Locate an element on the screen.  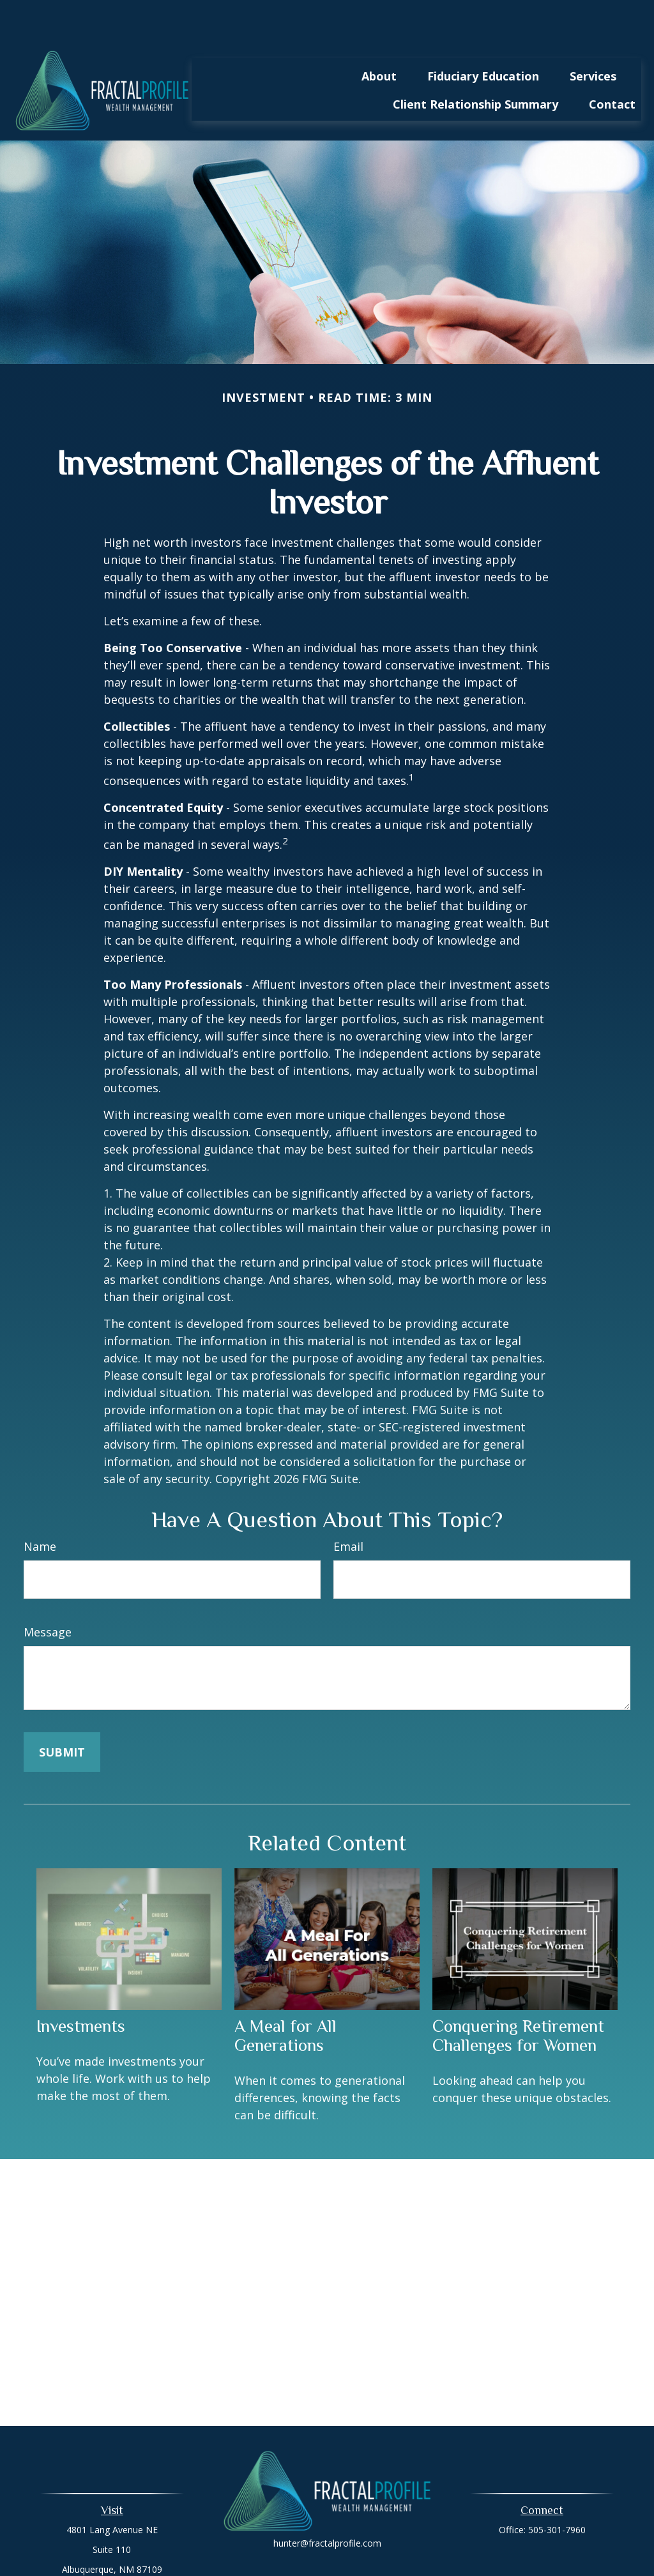
505-301-7960 is located at coordinates (557, 2491).